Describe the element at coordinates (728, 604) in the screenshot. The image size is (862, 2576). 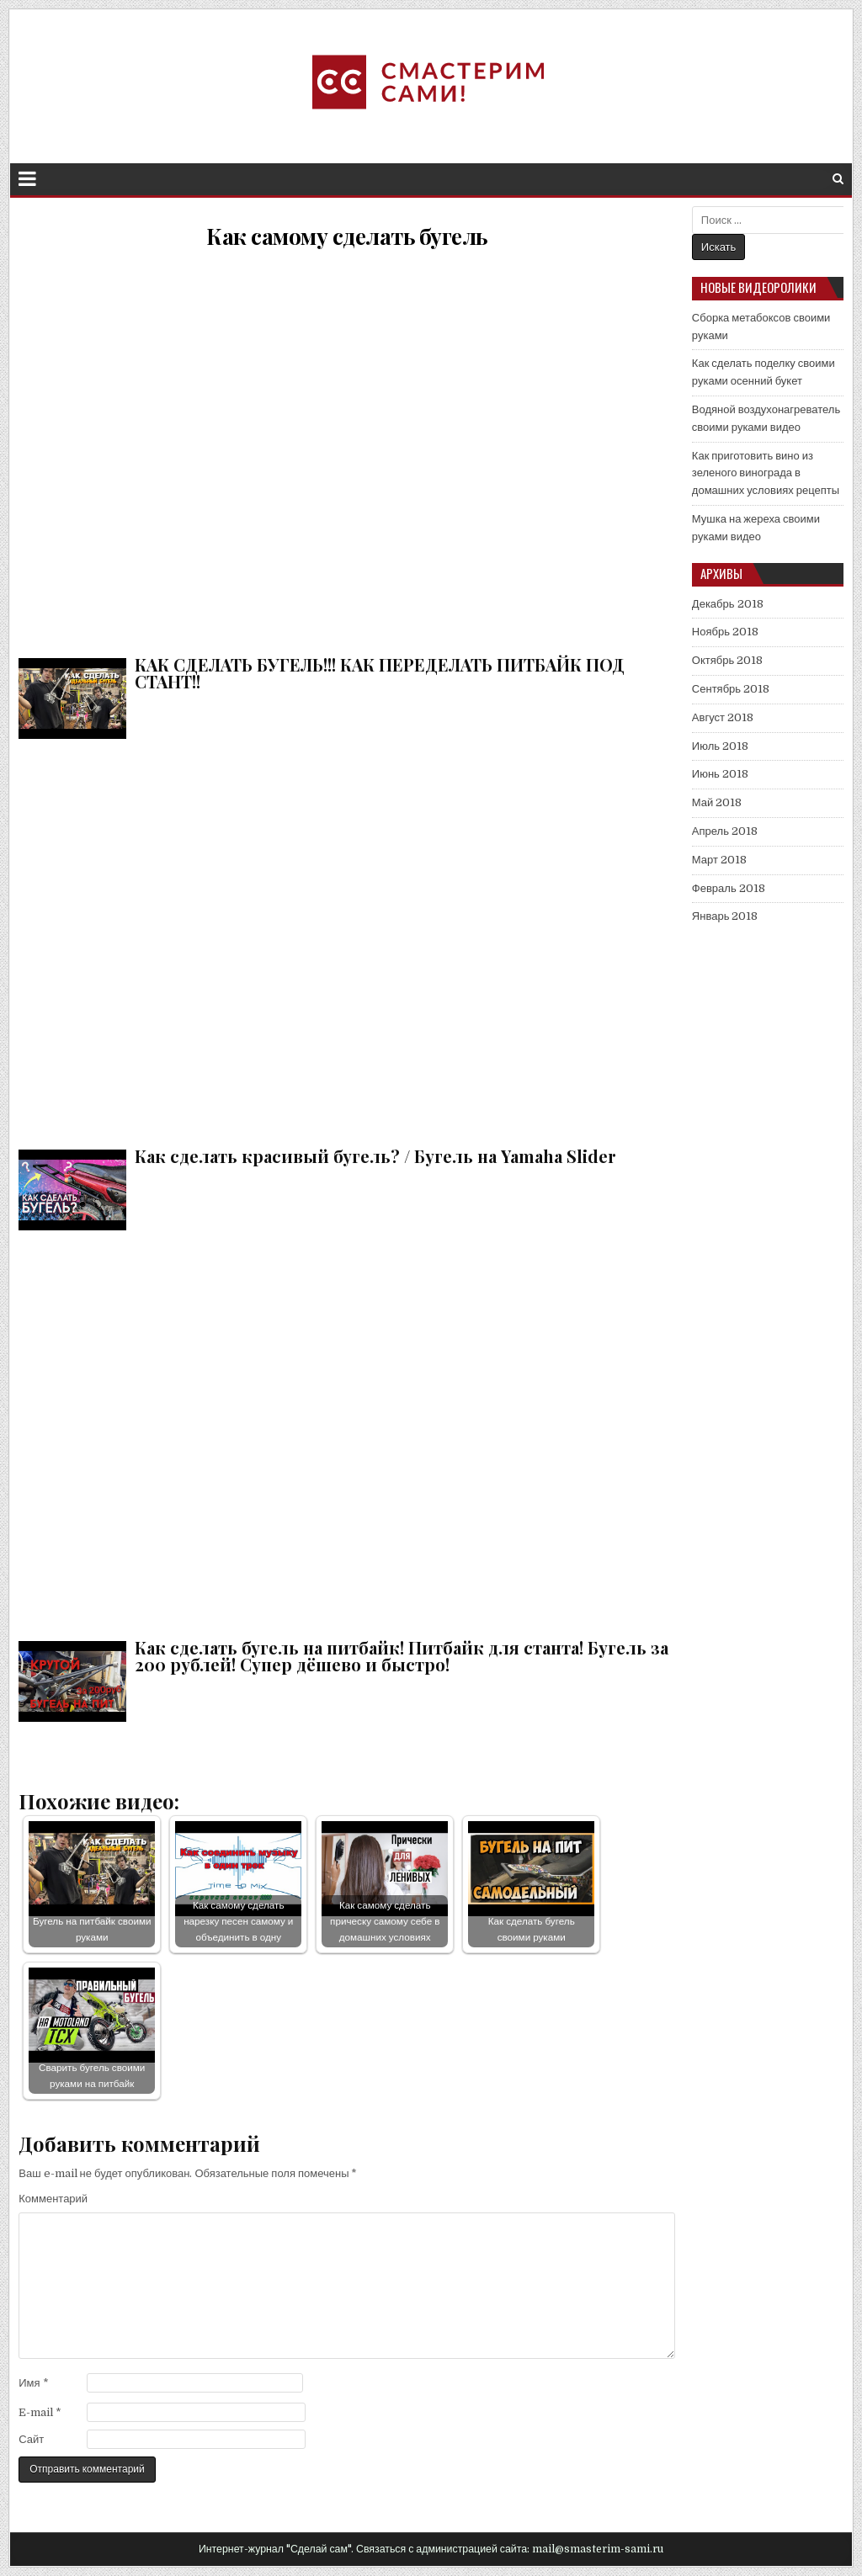
I see `Декабрь 2018` at that location.